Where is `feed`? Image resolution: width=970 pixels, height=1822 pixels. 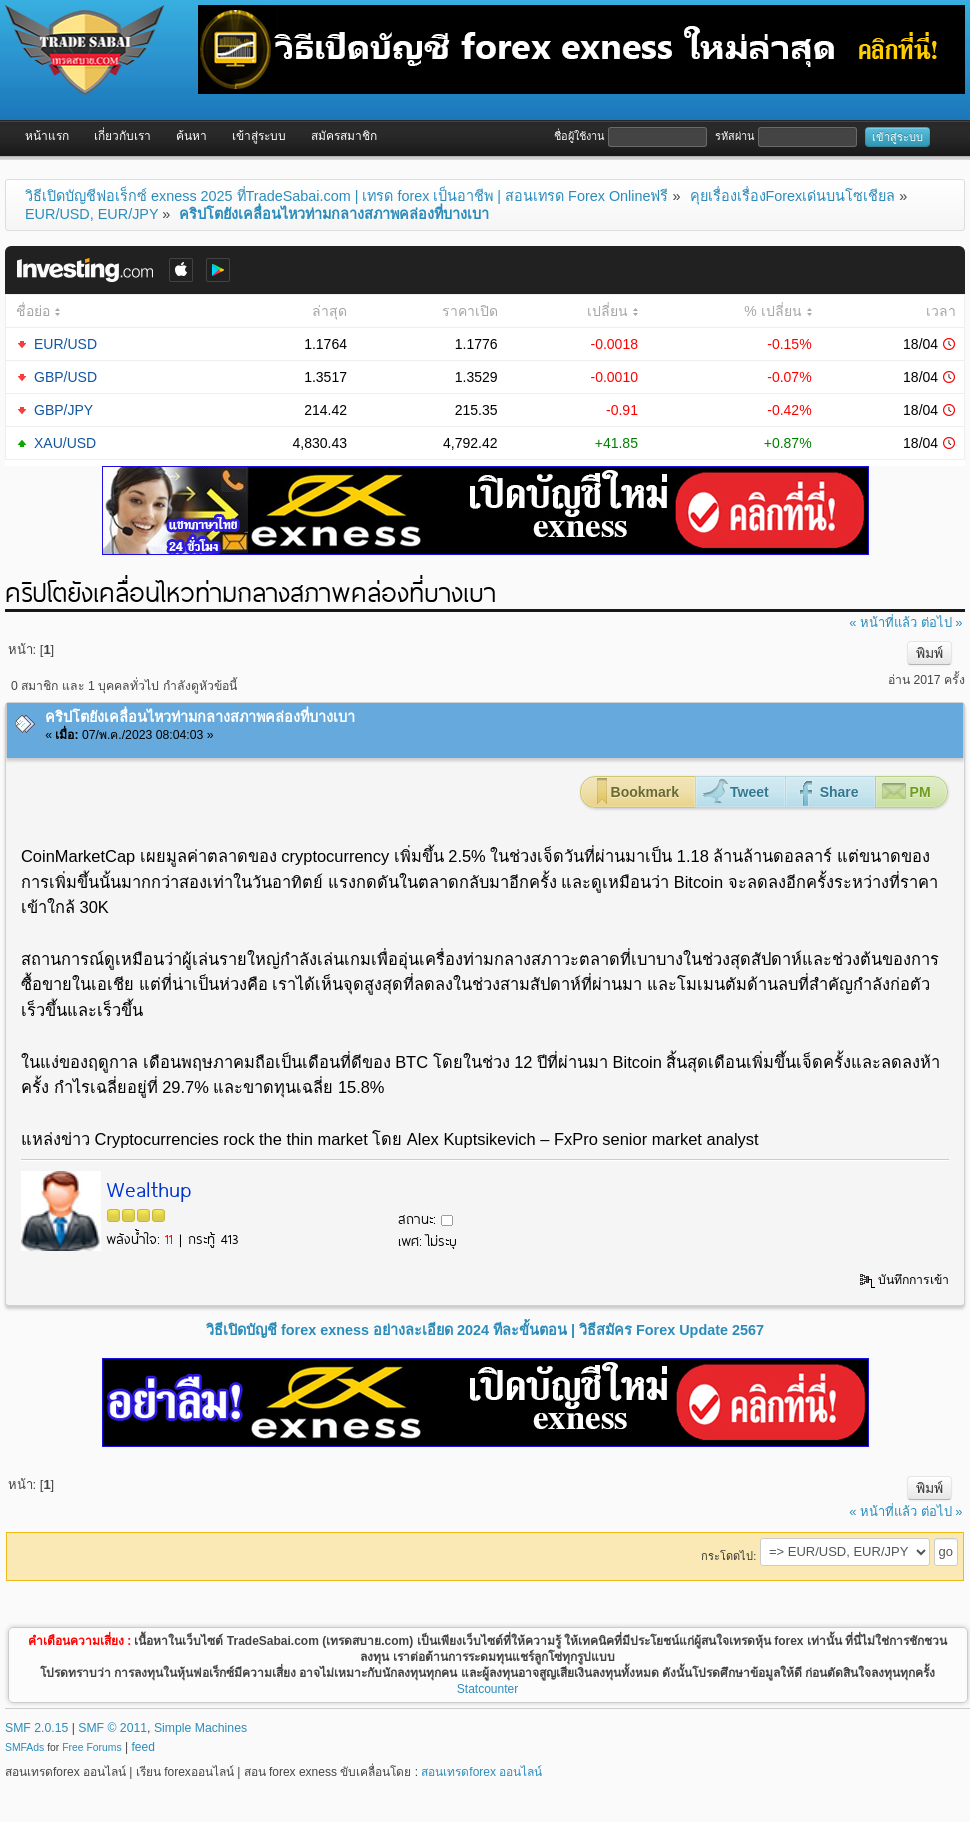 feed is located at coordinates (143, 1747).